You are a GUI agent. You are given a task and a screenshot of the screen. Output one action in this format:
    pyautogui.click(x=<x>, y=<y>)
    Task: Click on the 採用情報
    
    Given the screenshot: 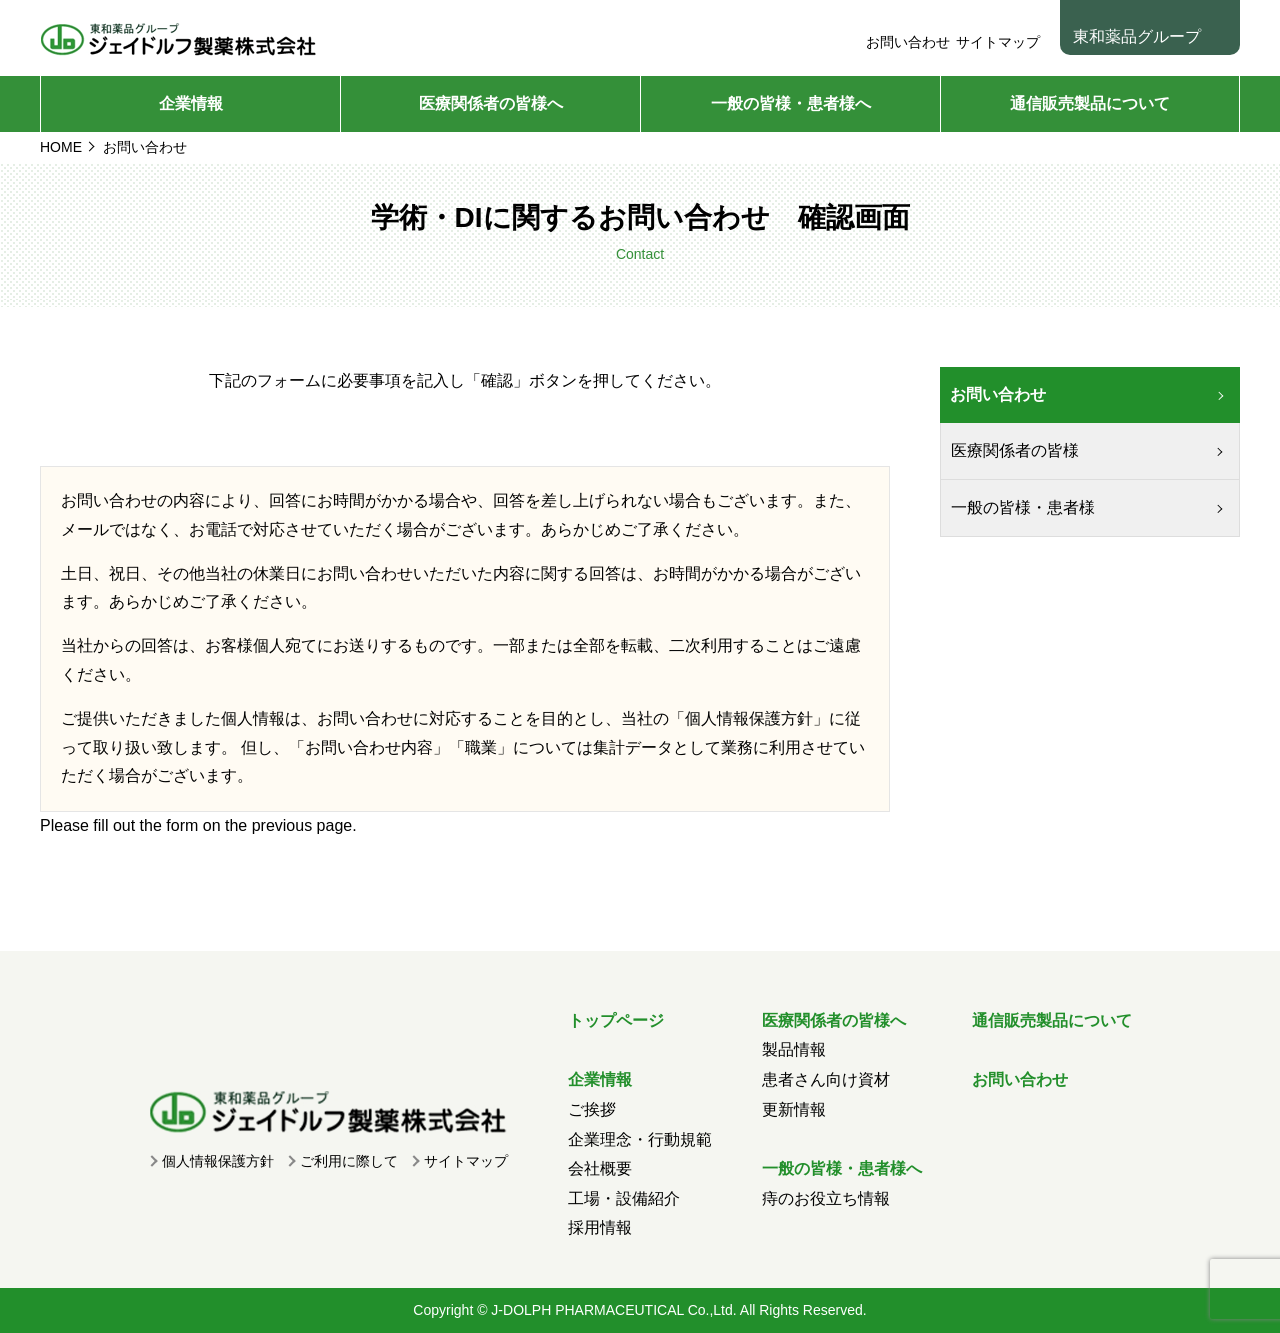 What is the action you would take?
    pyautogui.click(x=600, y=1227)
    